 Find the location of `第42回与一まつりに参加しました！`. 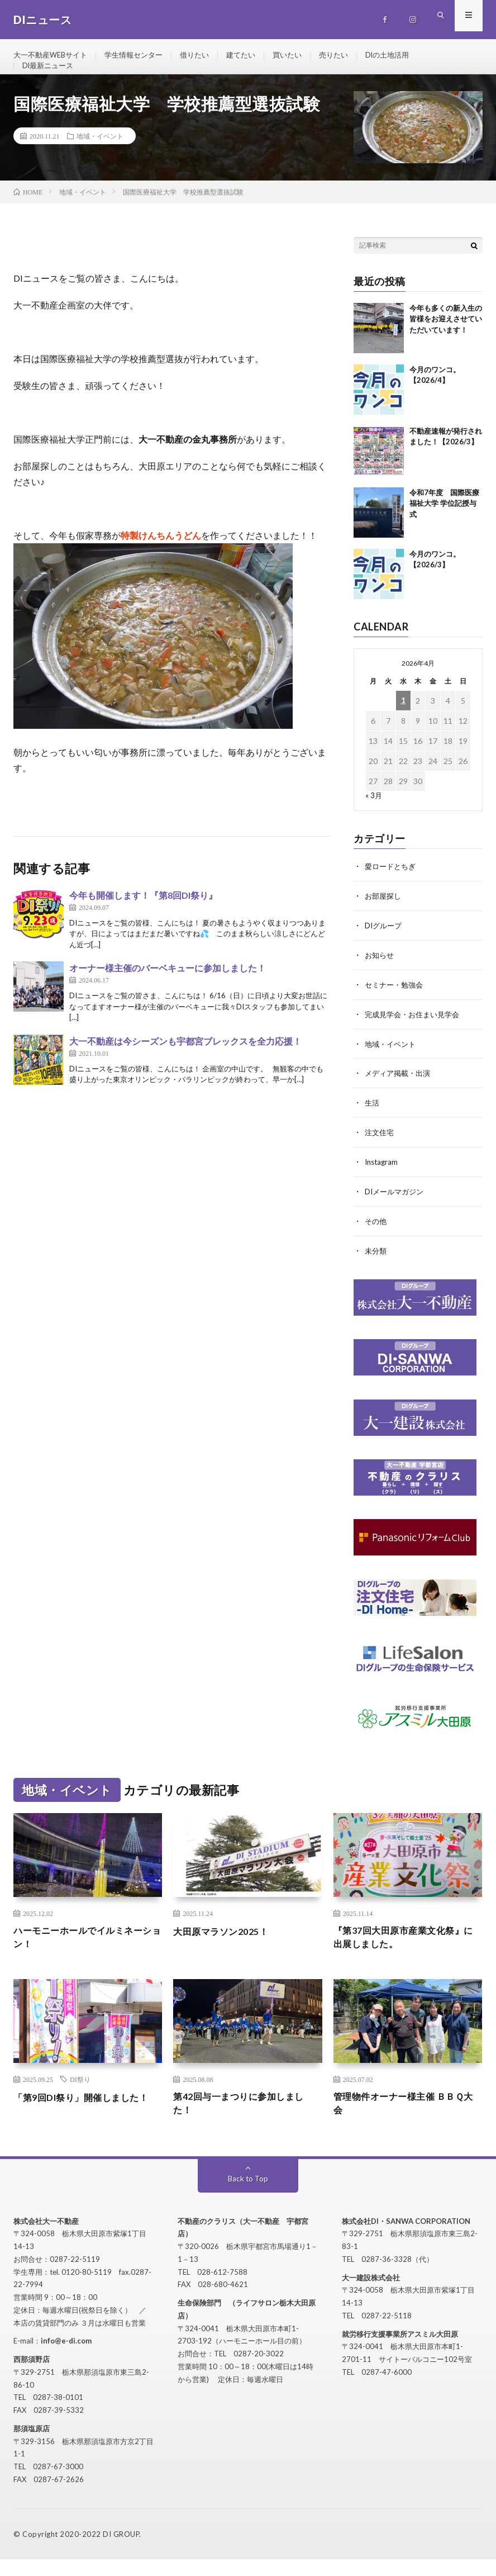

第42回与一まつりに参加しました！ is located at coordinates (246, 2118).